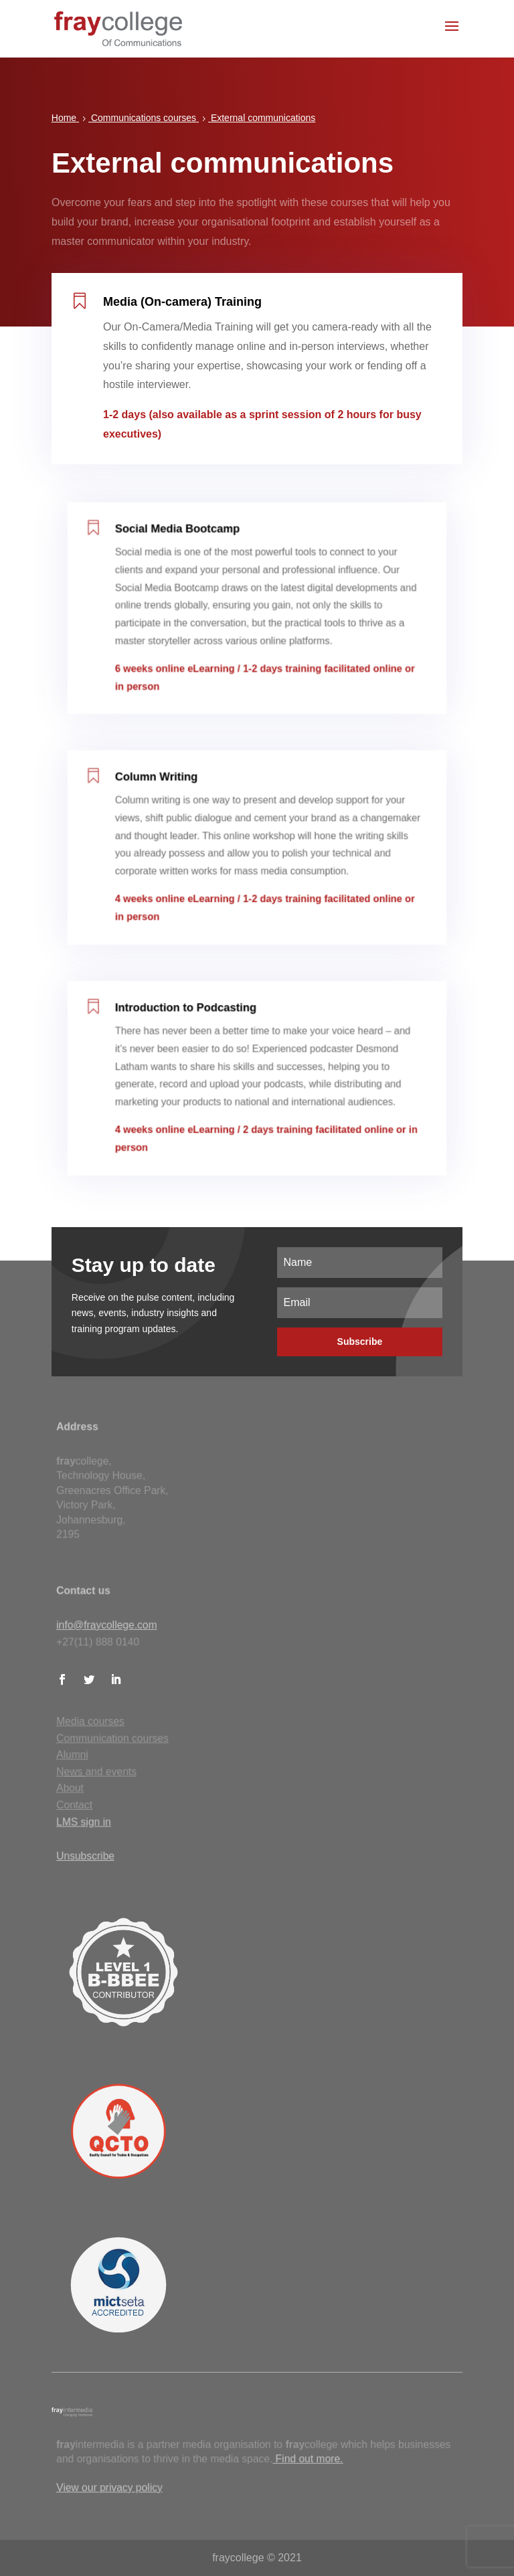 The width and height of the screenshot is (514, 2576). I want to click on Social Media Bootcamp, so click(186, 549).